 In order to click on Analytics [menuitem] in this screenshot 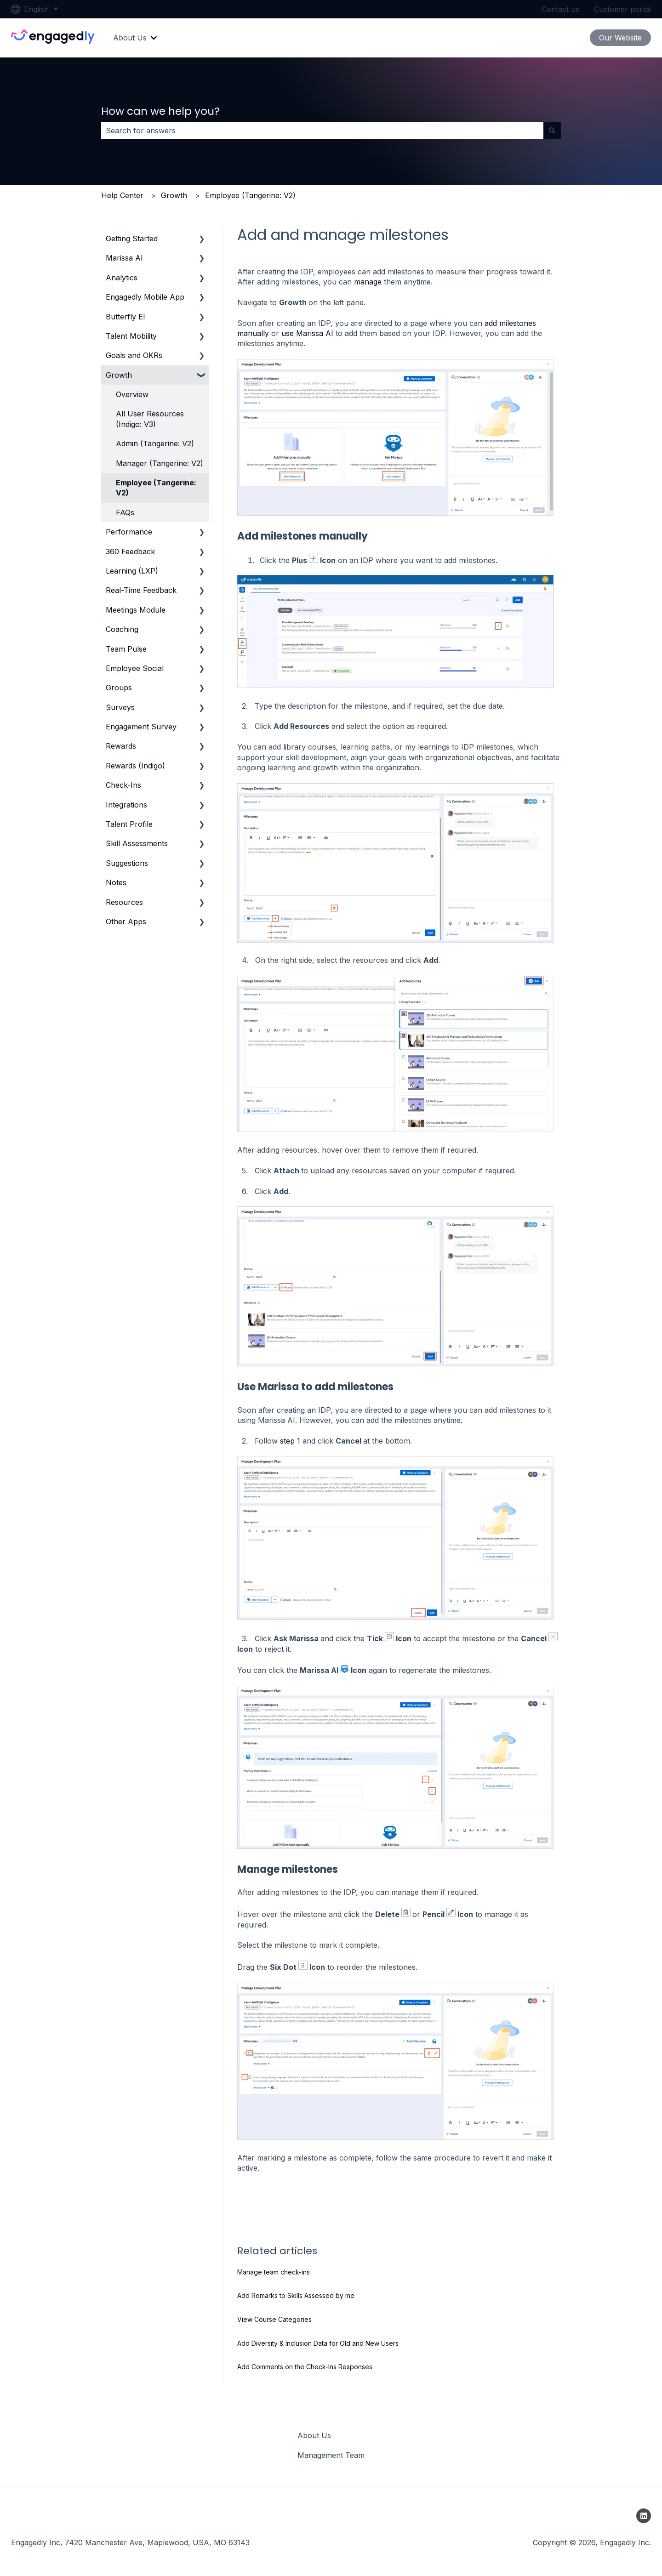, I will do `click(121, 277)`.